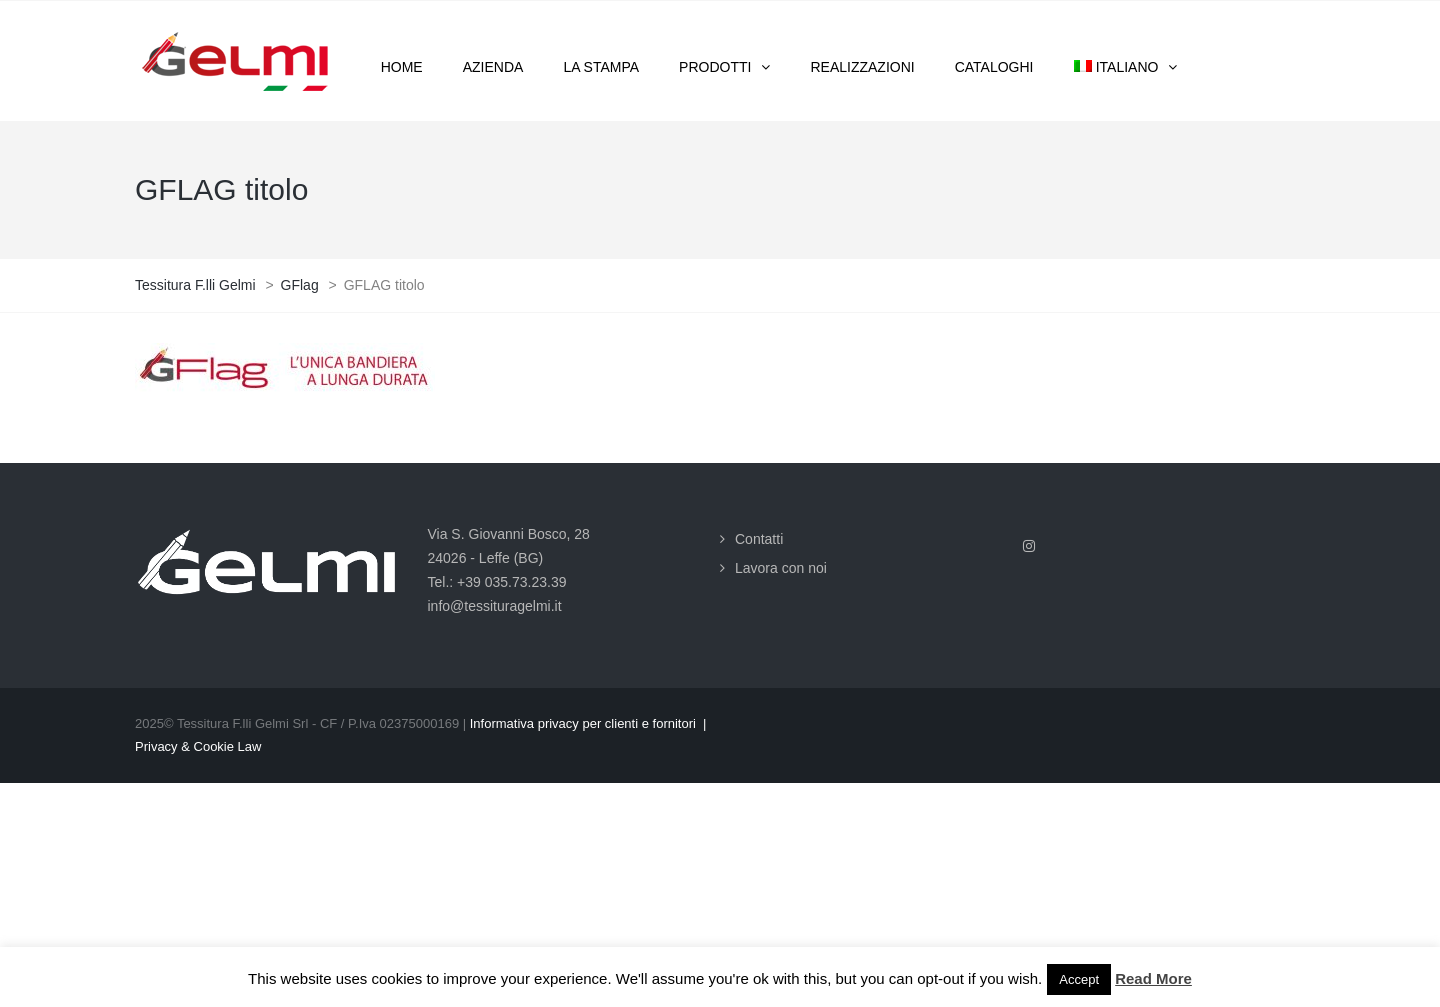 This screenshot has width=1440, height=1007. Describe the element at coordinates (994, 67) in the screenshot. I see `Cataloghi` at that location.